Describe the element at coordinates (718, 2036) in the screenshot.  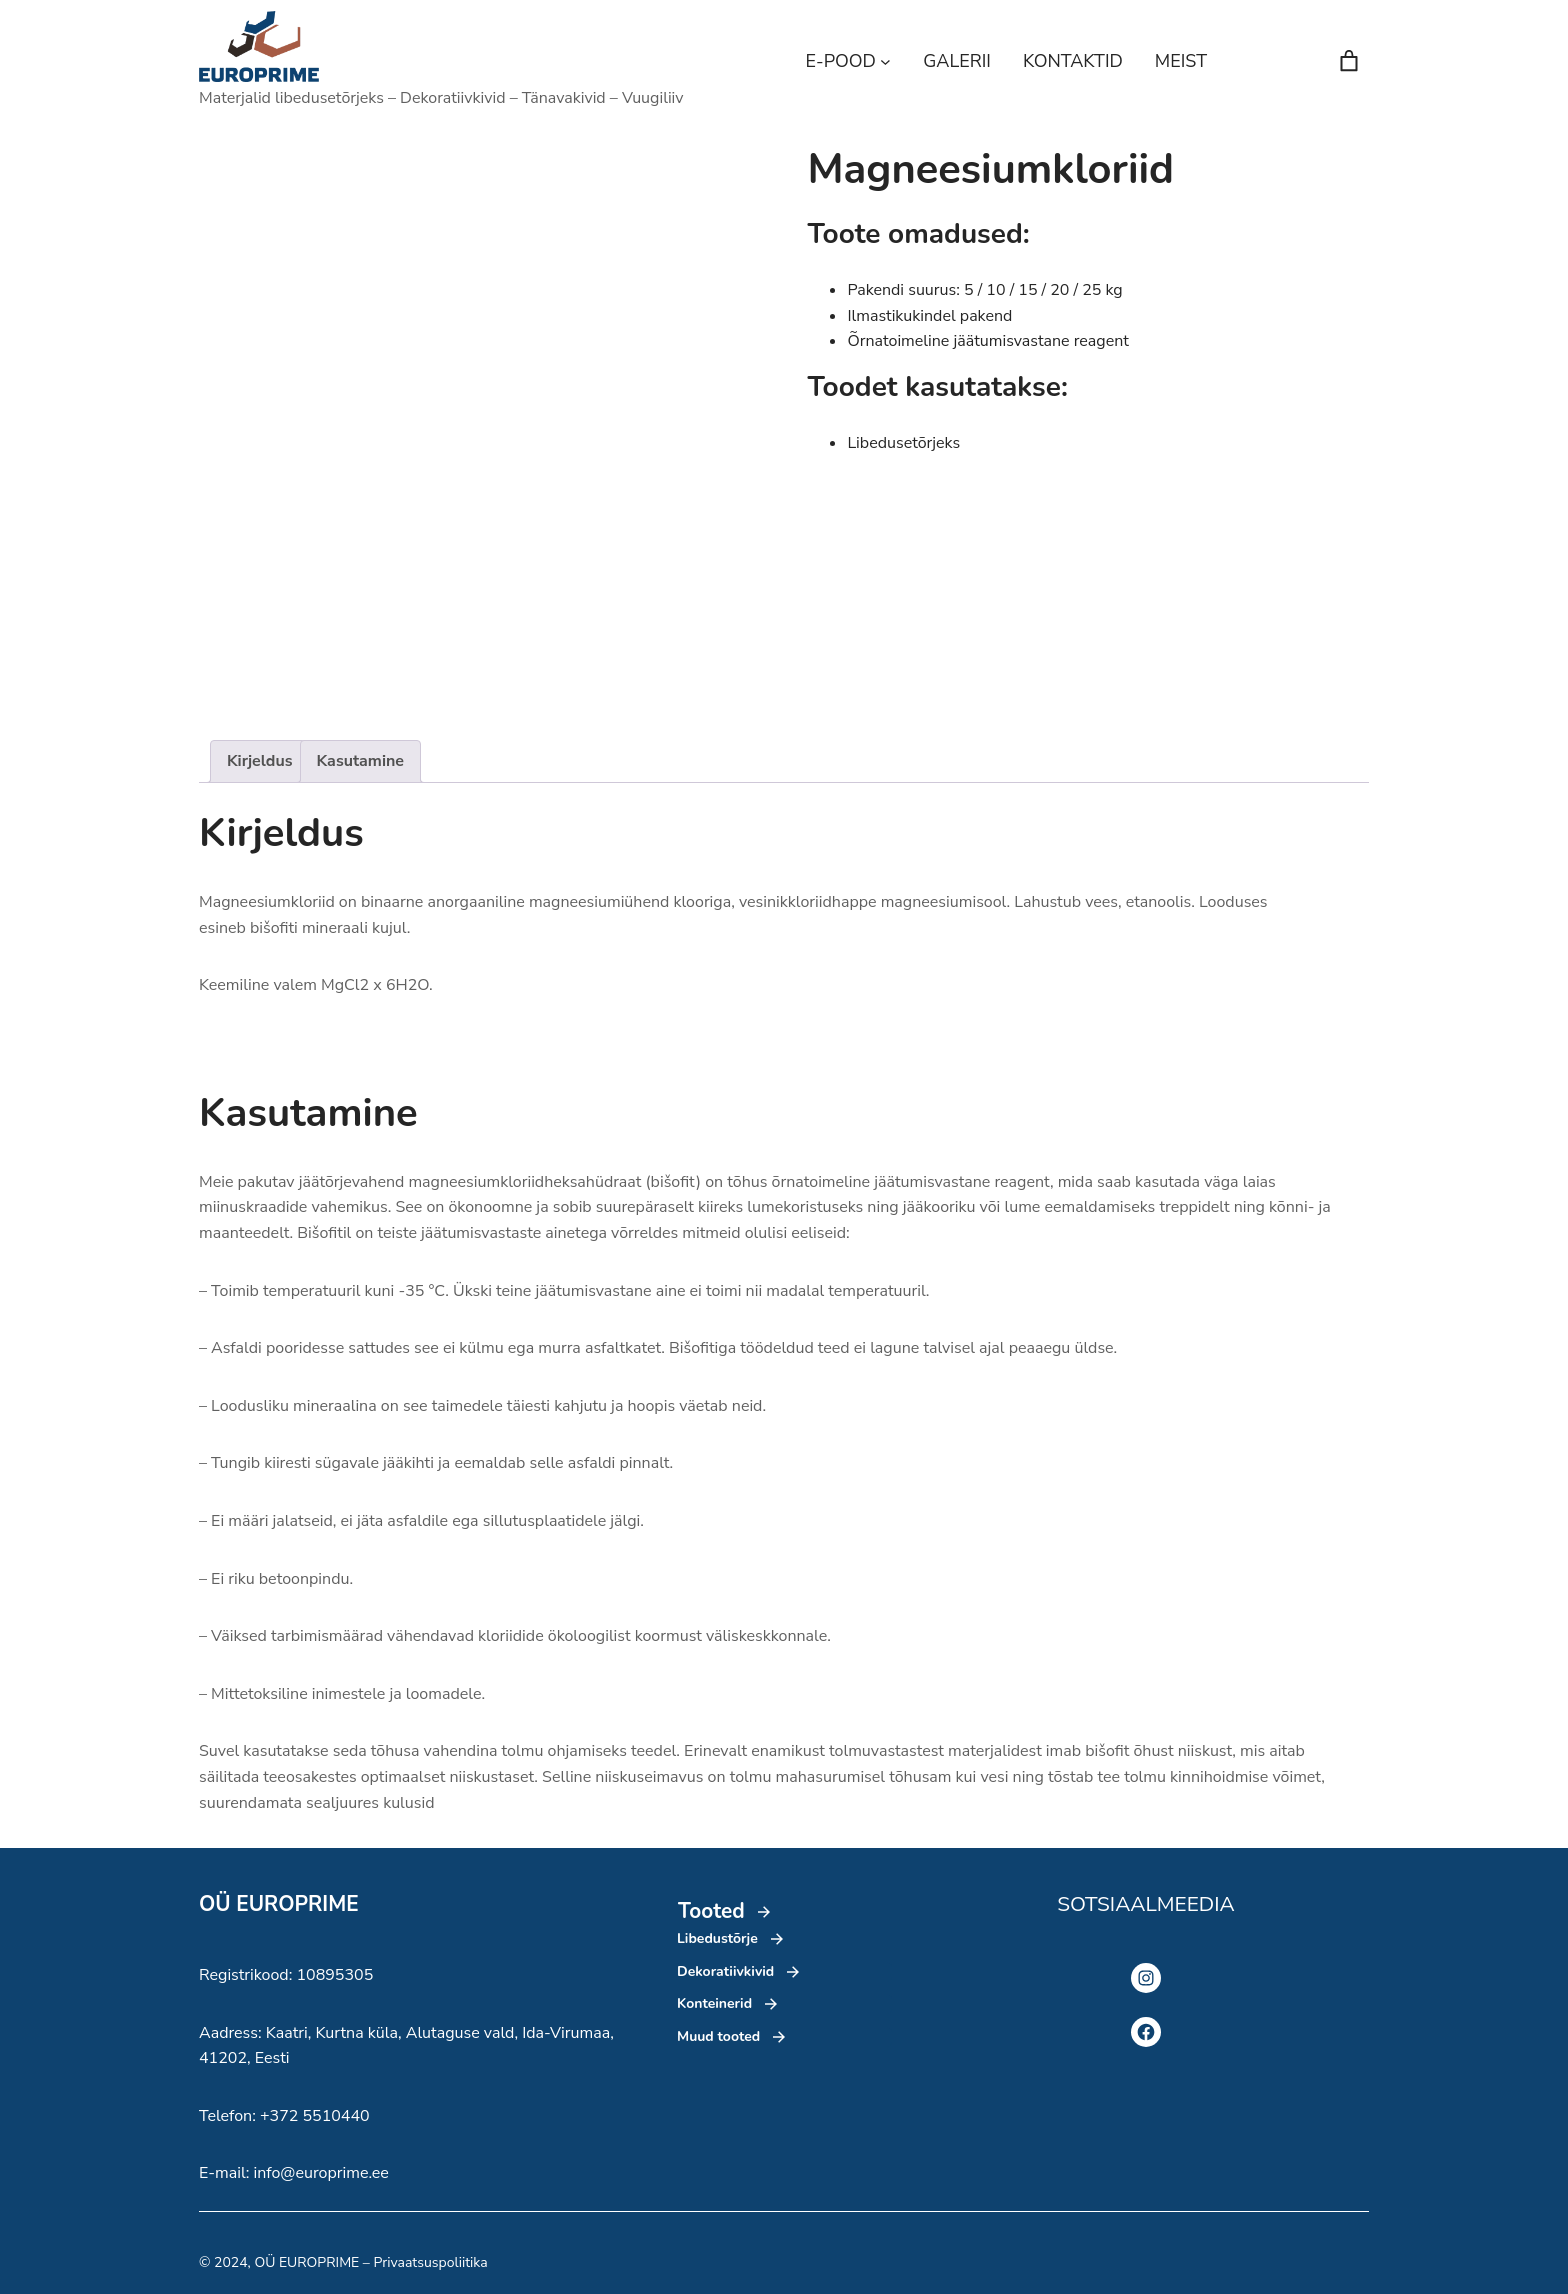
I see `Muud tooted` at that location.